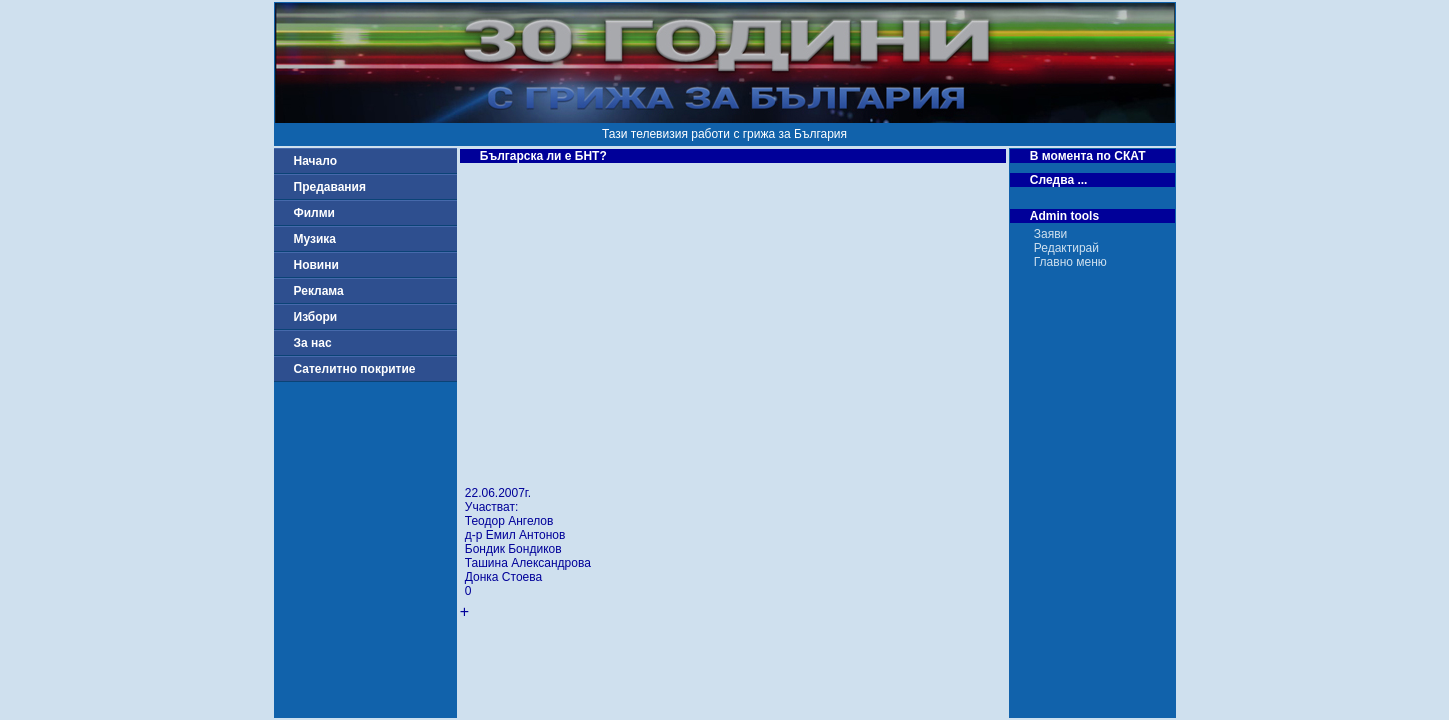 This screenshot has width=1449, height=720. What do you see at coordinates (528, 563) in the screenshot?
I see `Ташина Александрова` at bounding box center [528, 563].